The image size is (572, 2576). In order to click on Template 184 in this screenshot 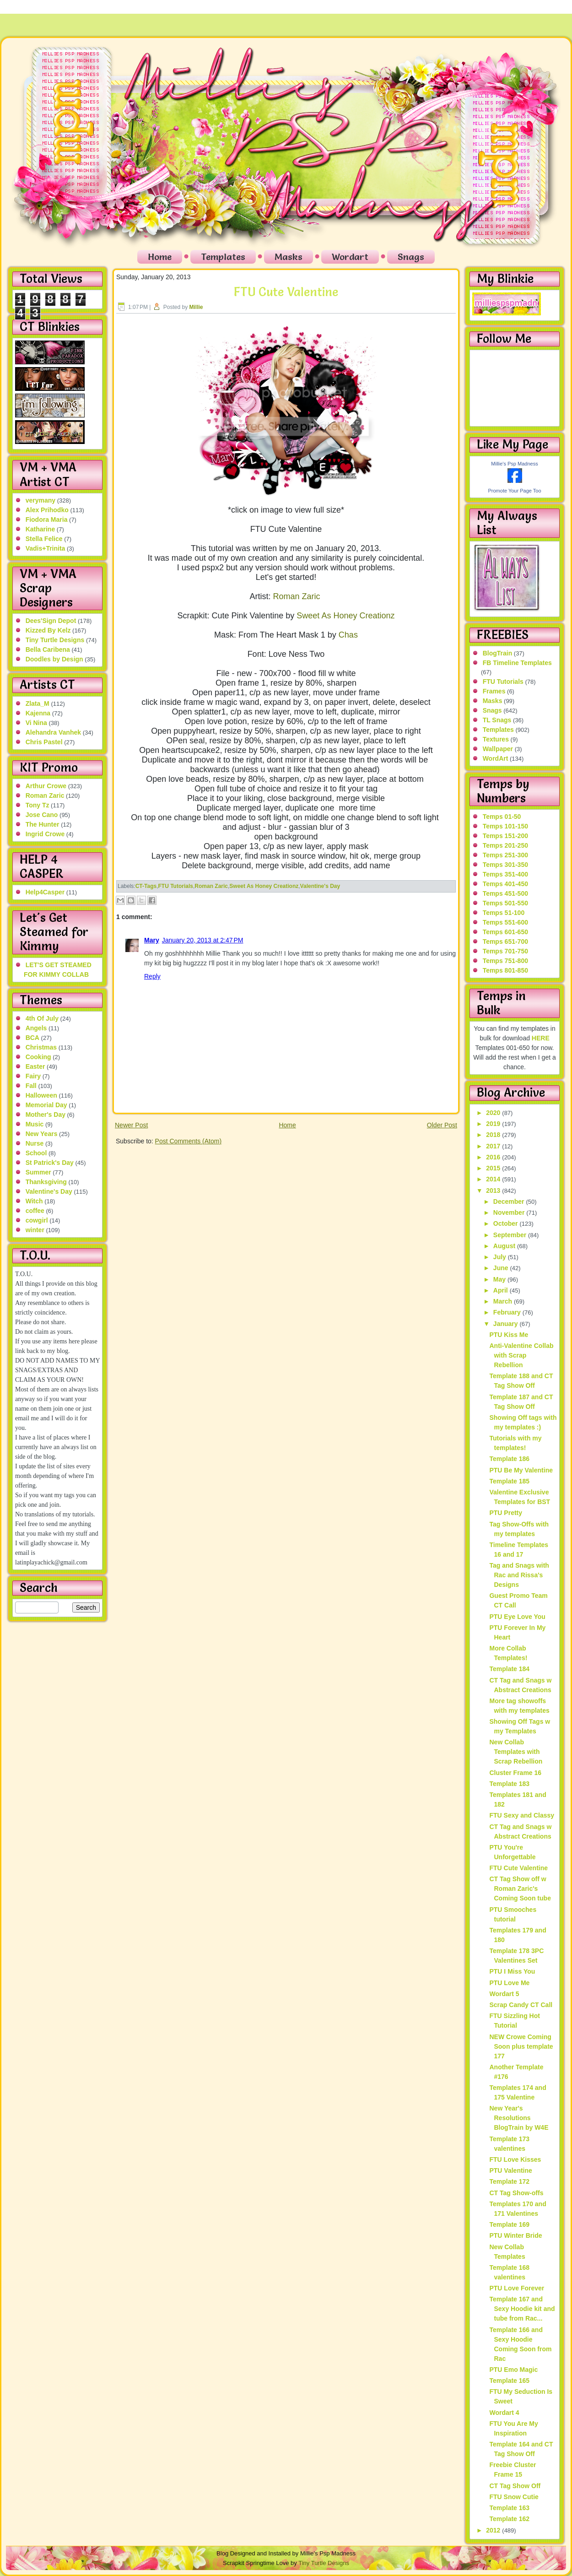, I will do `click(509, 1668)`.